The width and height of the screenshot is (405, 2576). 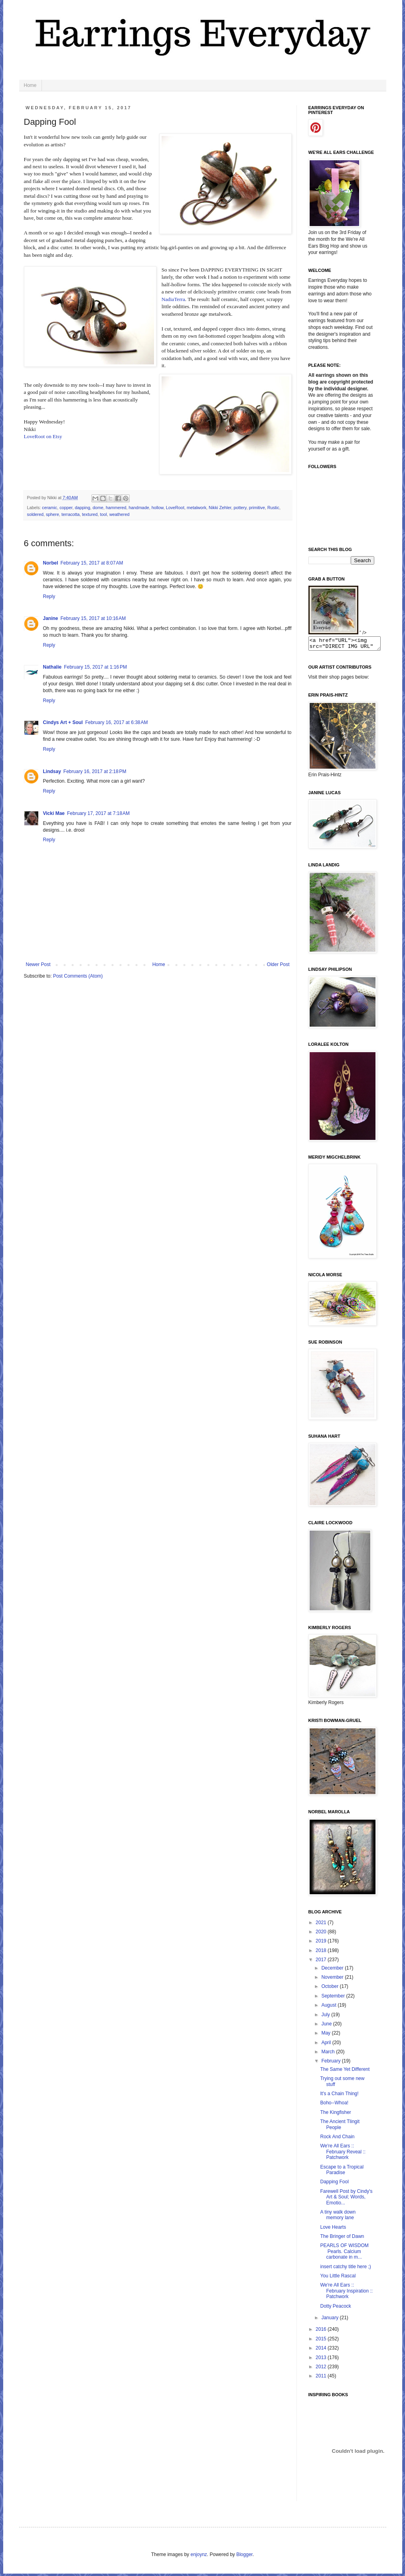 What do you see at coordinates (344, 2253) in the screenshot?
I see `PEARLS OF WISDOM Pearls. Calcium carbonate in m...` at bounding box center [344, 2253].